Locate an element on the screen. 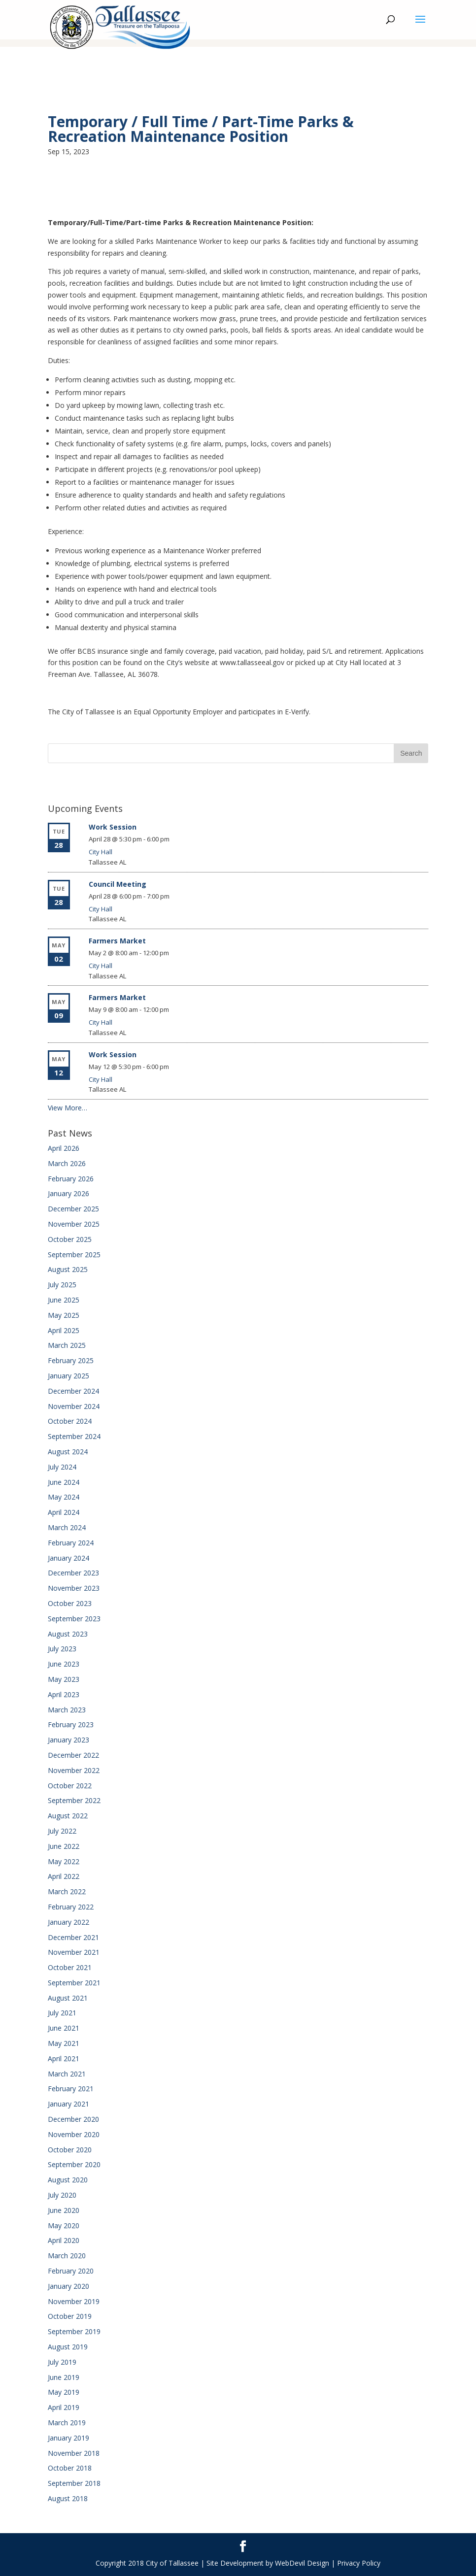  August 2018 is located at coordinates (68, 2498).